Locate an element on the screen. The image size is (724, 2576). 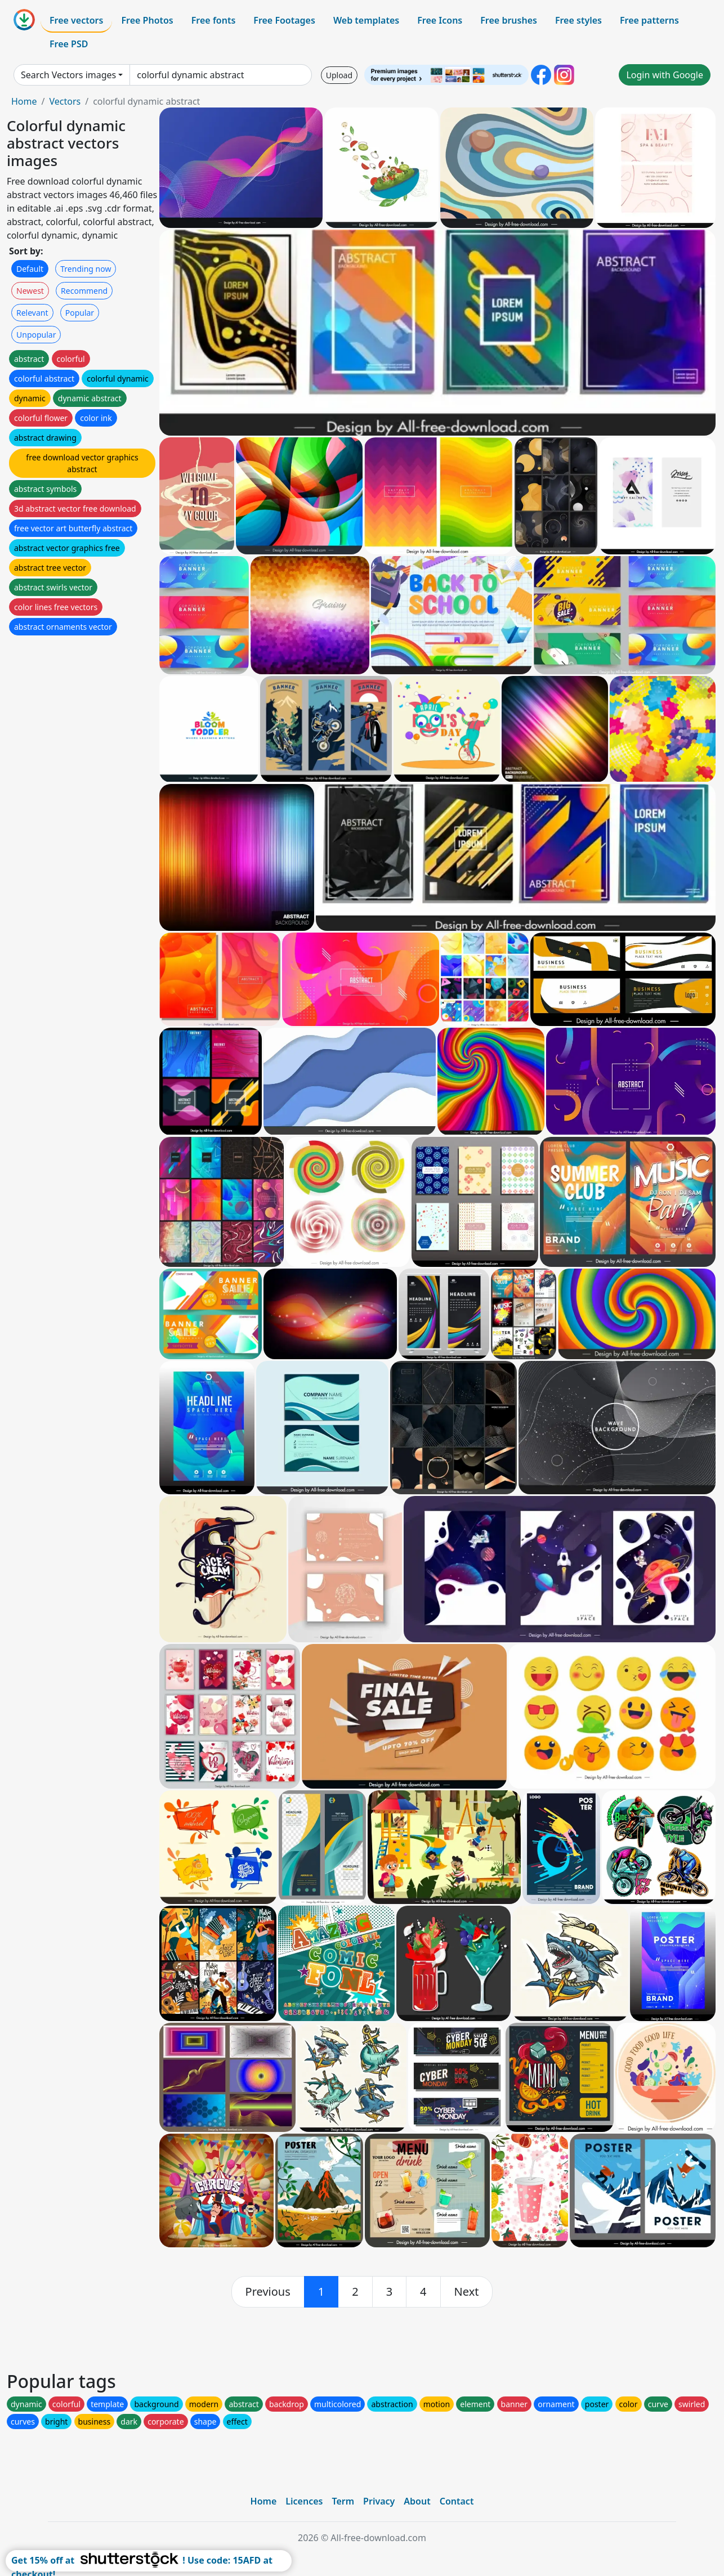
[next] is located at coordinates (466, 2292).